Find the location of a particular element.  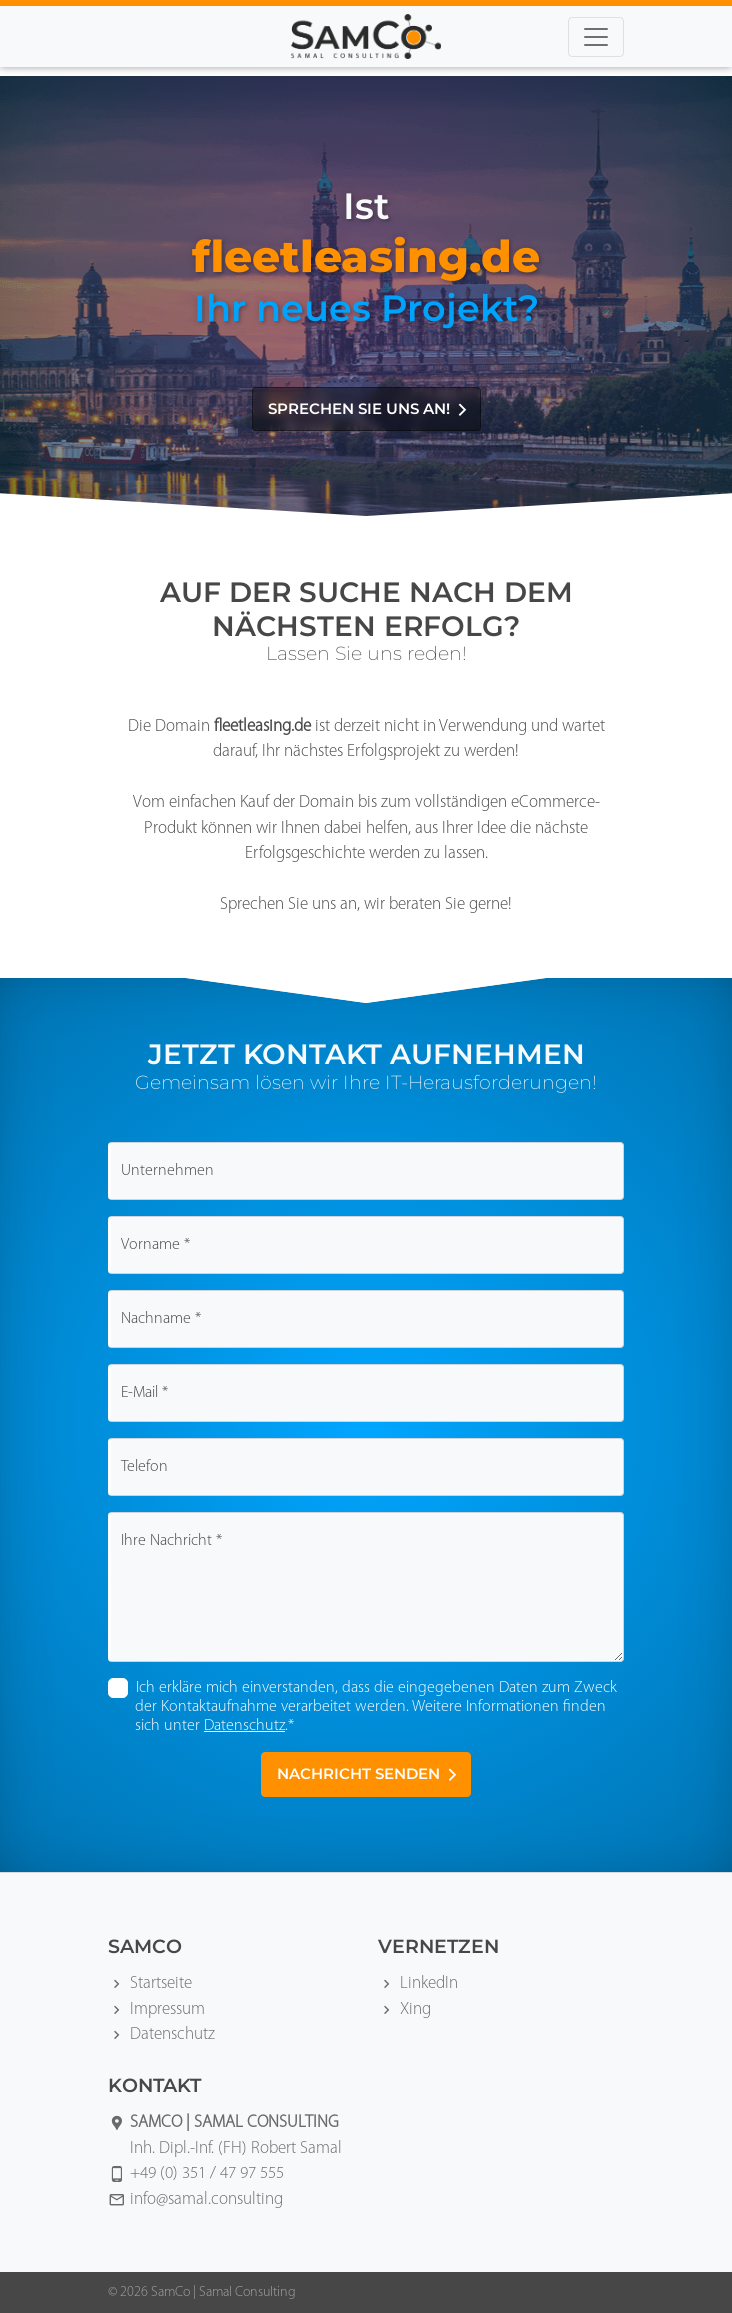

Sprechen Sie uns an! is located at coordinates (369, 408).